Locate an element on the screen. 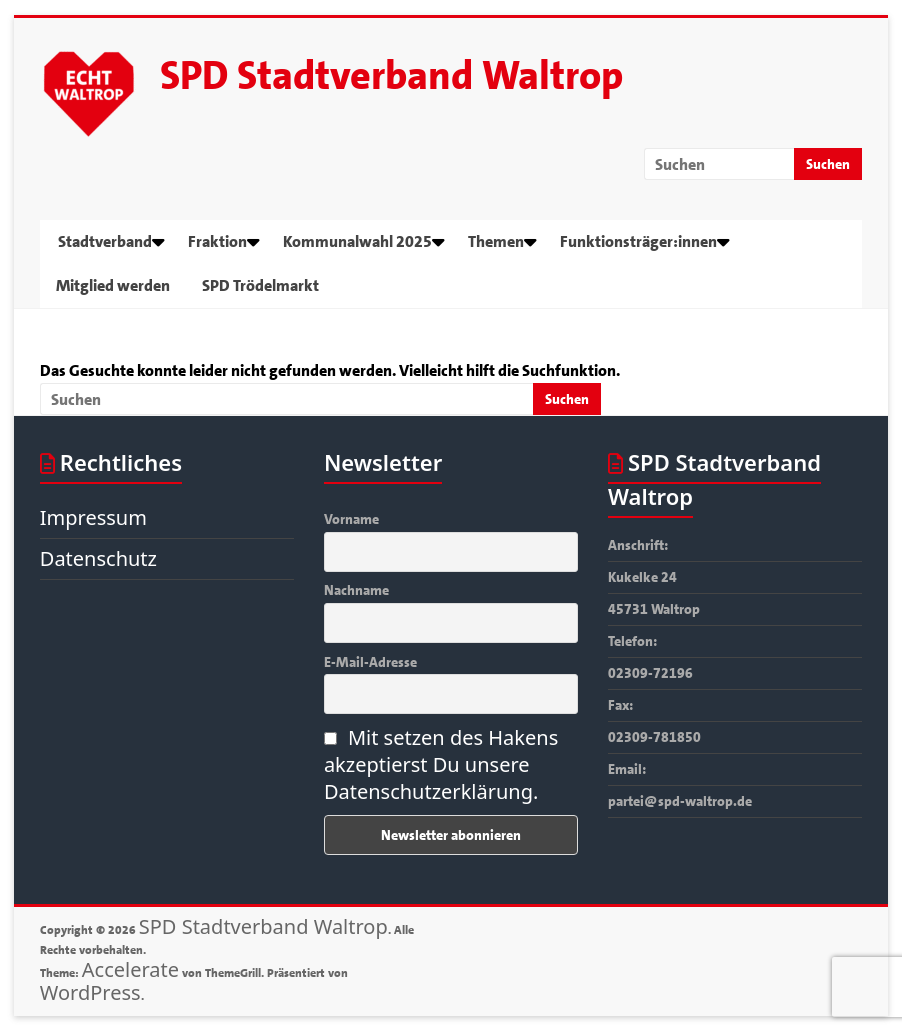 The image size is (902, 1031). Mitglied werden is located at coordinates (113, 285).